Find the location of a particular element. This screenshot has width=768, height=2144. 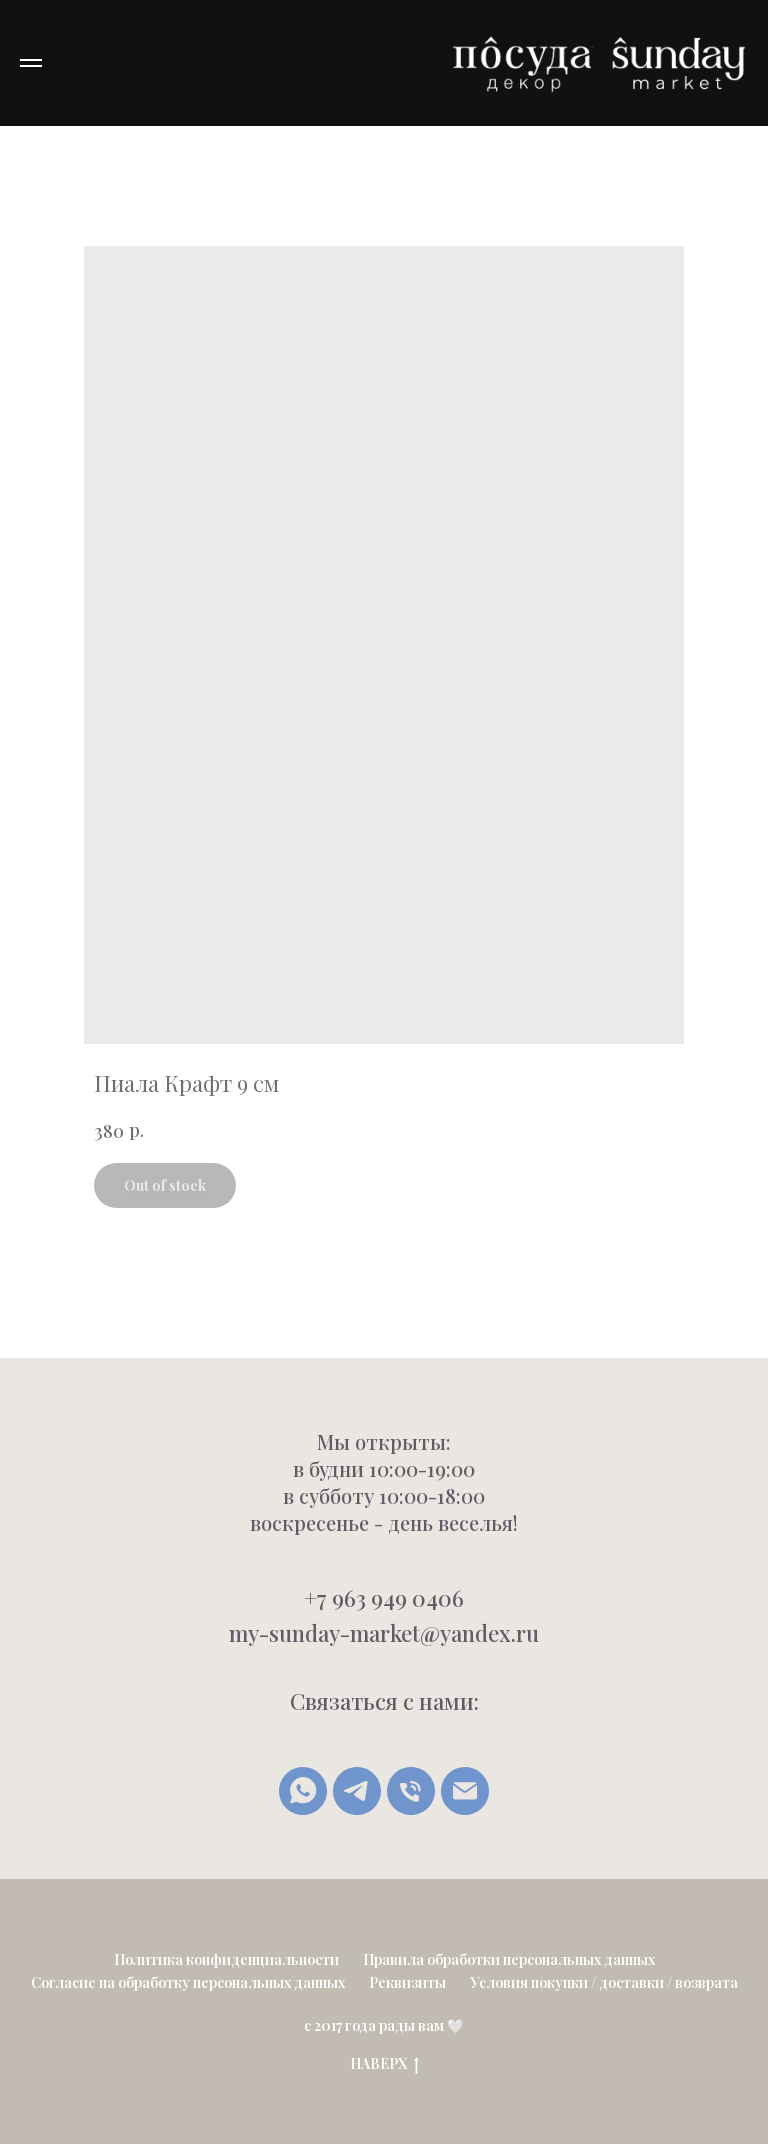

[Написать письмо] is located at coordinates (465, 1791).